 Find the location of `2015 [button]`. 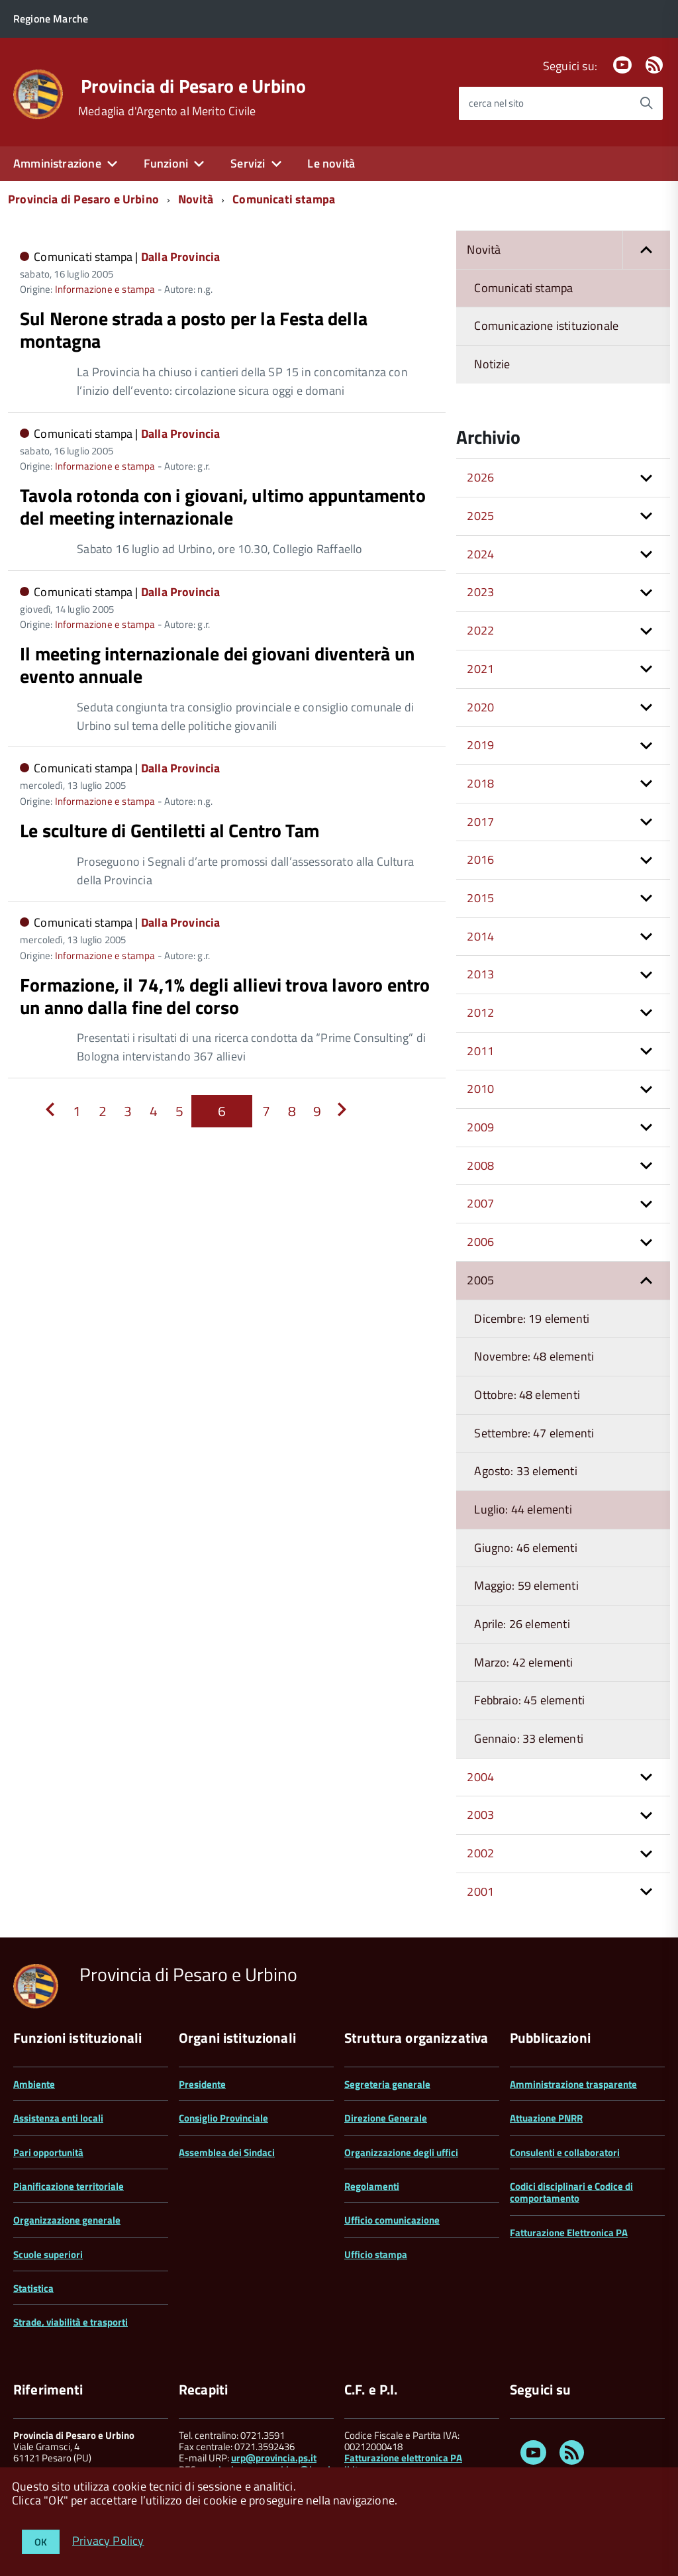

2015 [button] is located at coordinates (480, 898).